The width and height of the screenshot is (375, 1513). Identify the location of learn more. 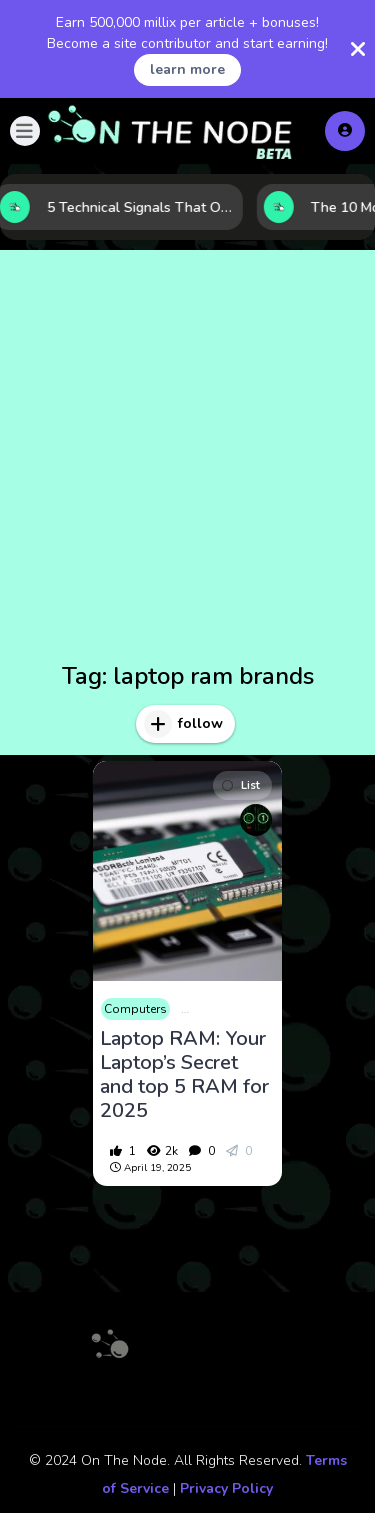
(187, 69).